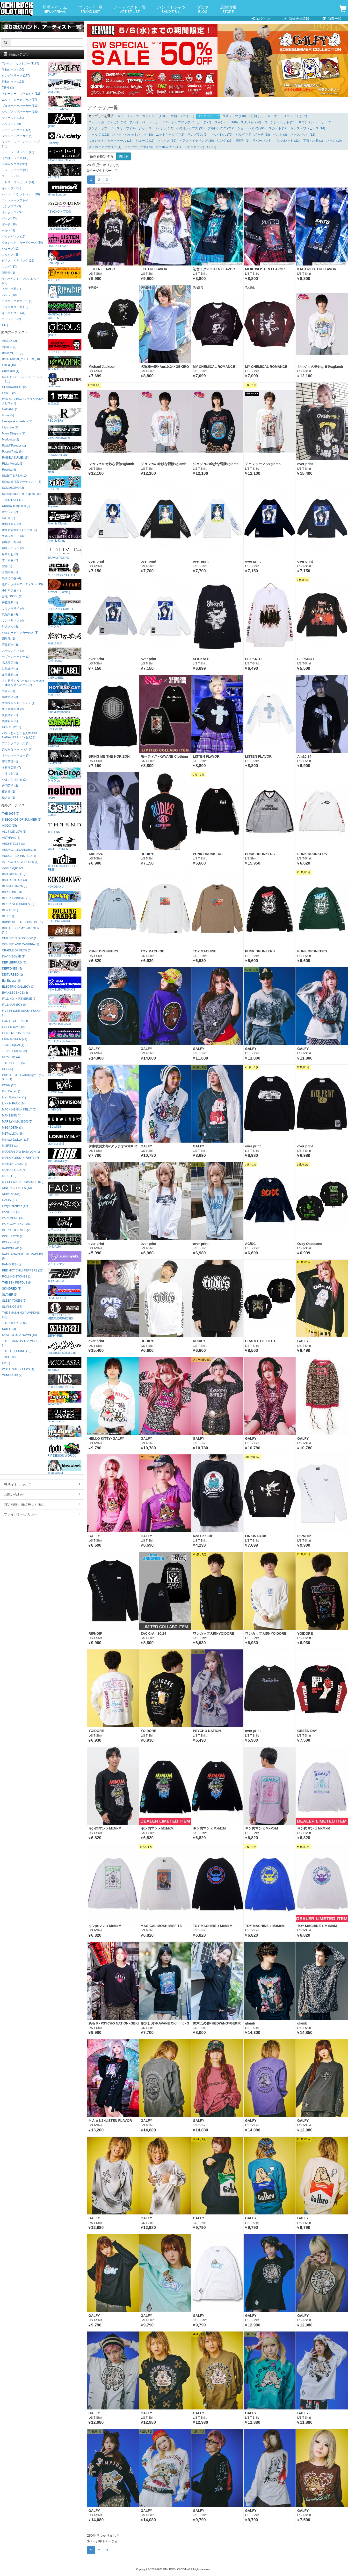 This screenshot has height=2576, width=348. What do you see at coordinates (64, 809) in the screenshot?
I see `Gsupii` at bounding box center [64, 809].